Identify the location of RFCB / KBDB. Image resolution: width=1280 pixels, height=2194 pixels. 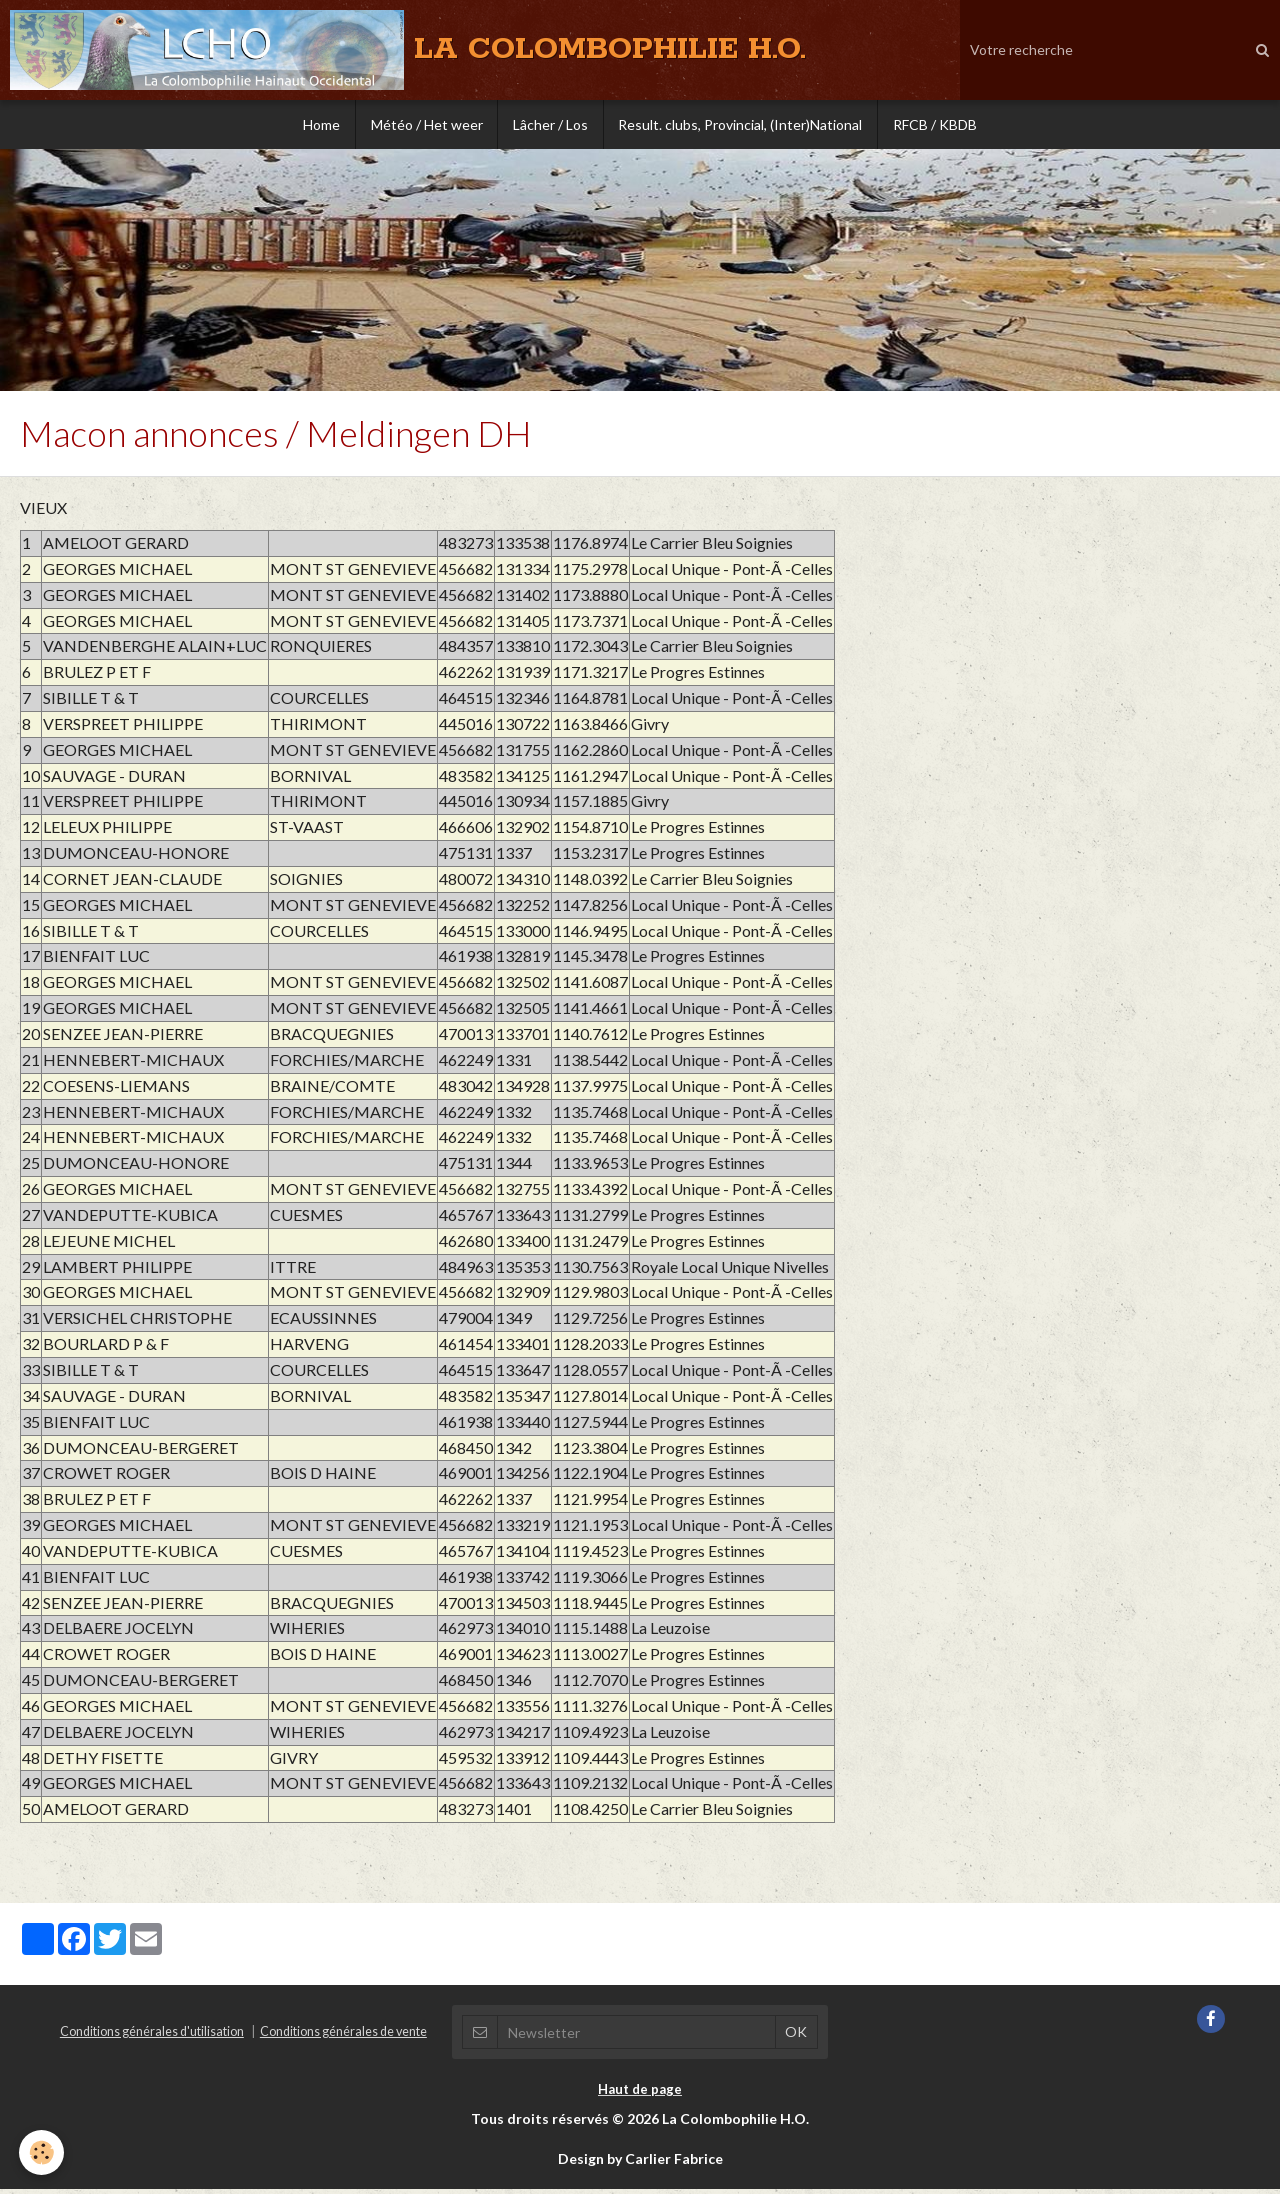
(936, 124).